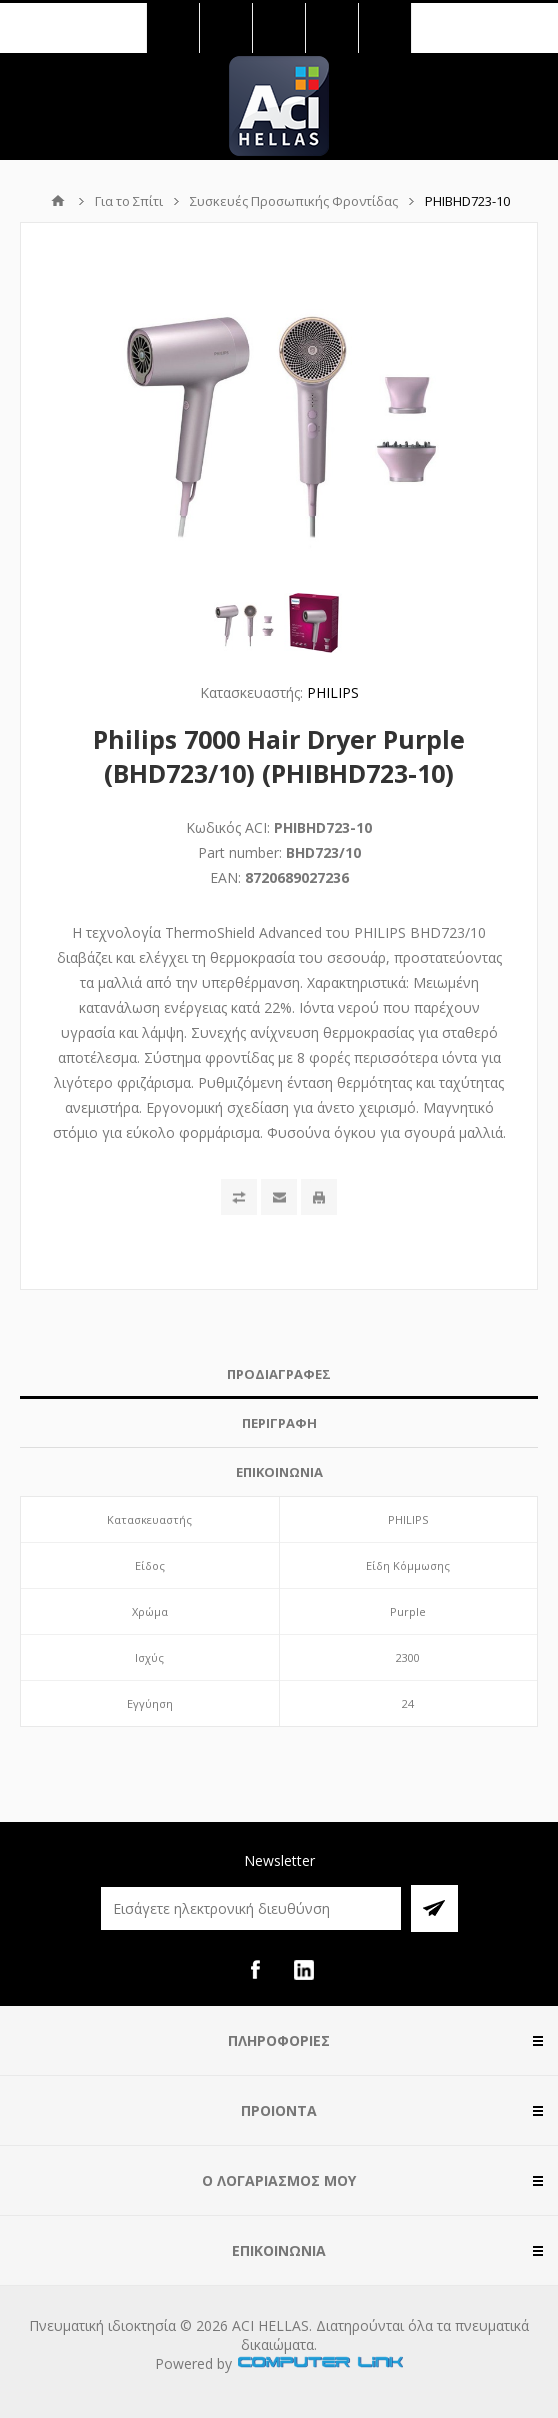 This screenshot has height=2418, width=558. I want to click on [tab], so click(279, 1374).